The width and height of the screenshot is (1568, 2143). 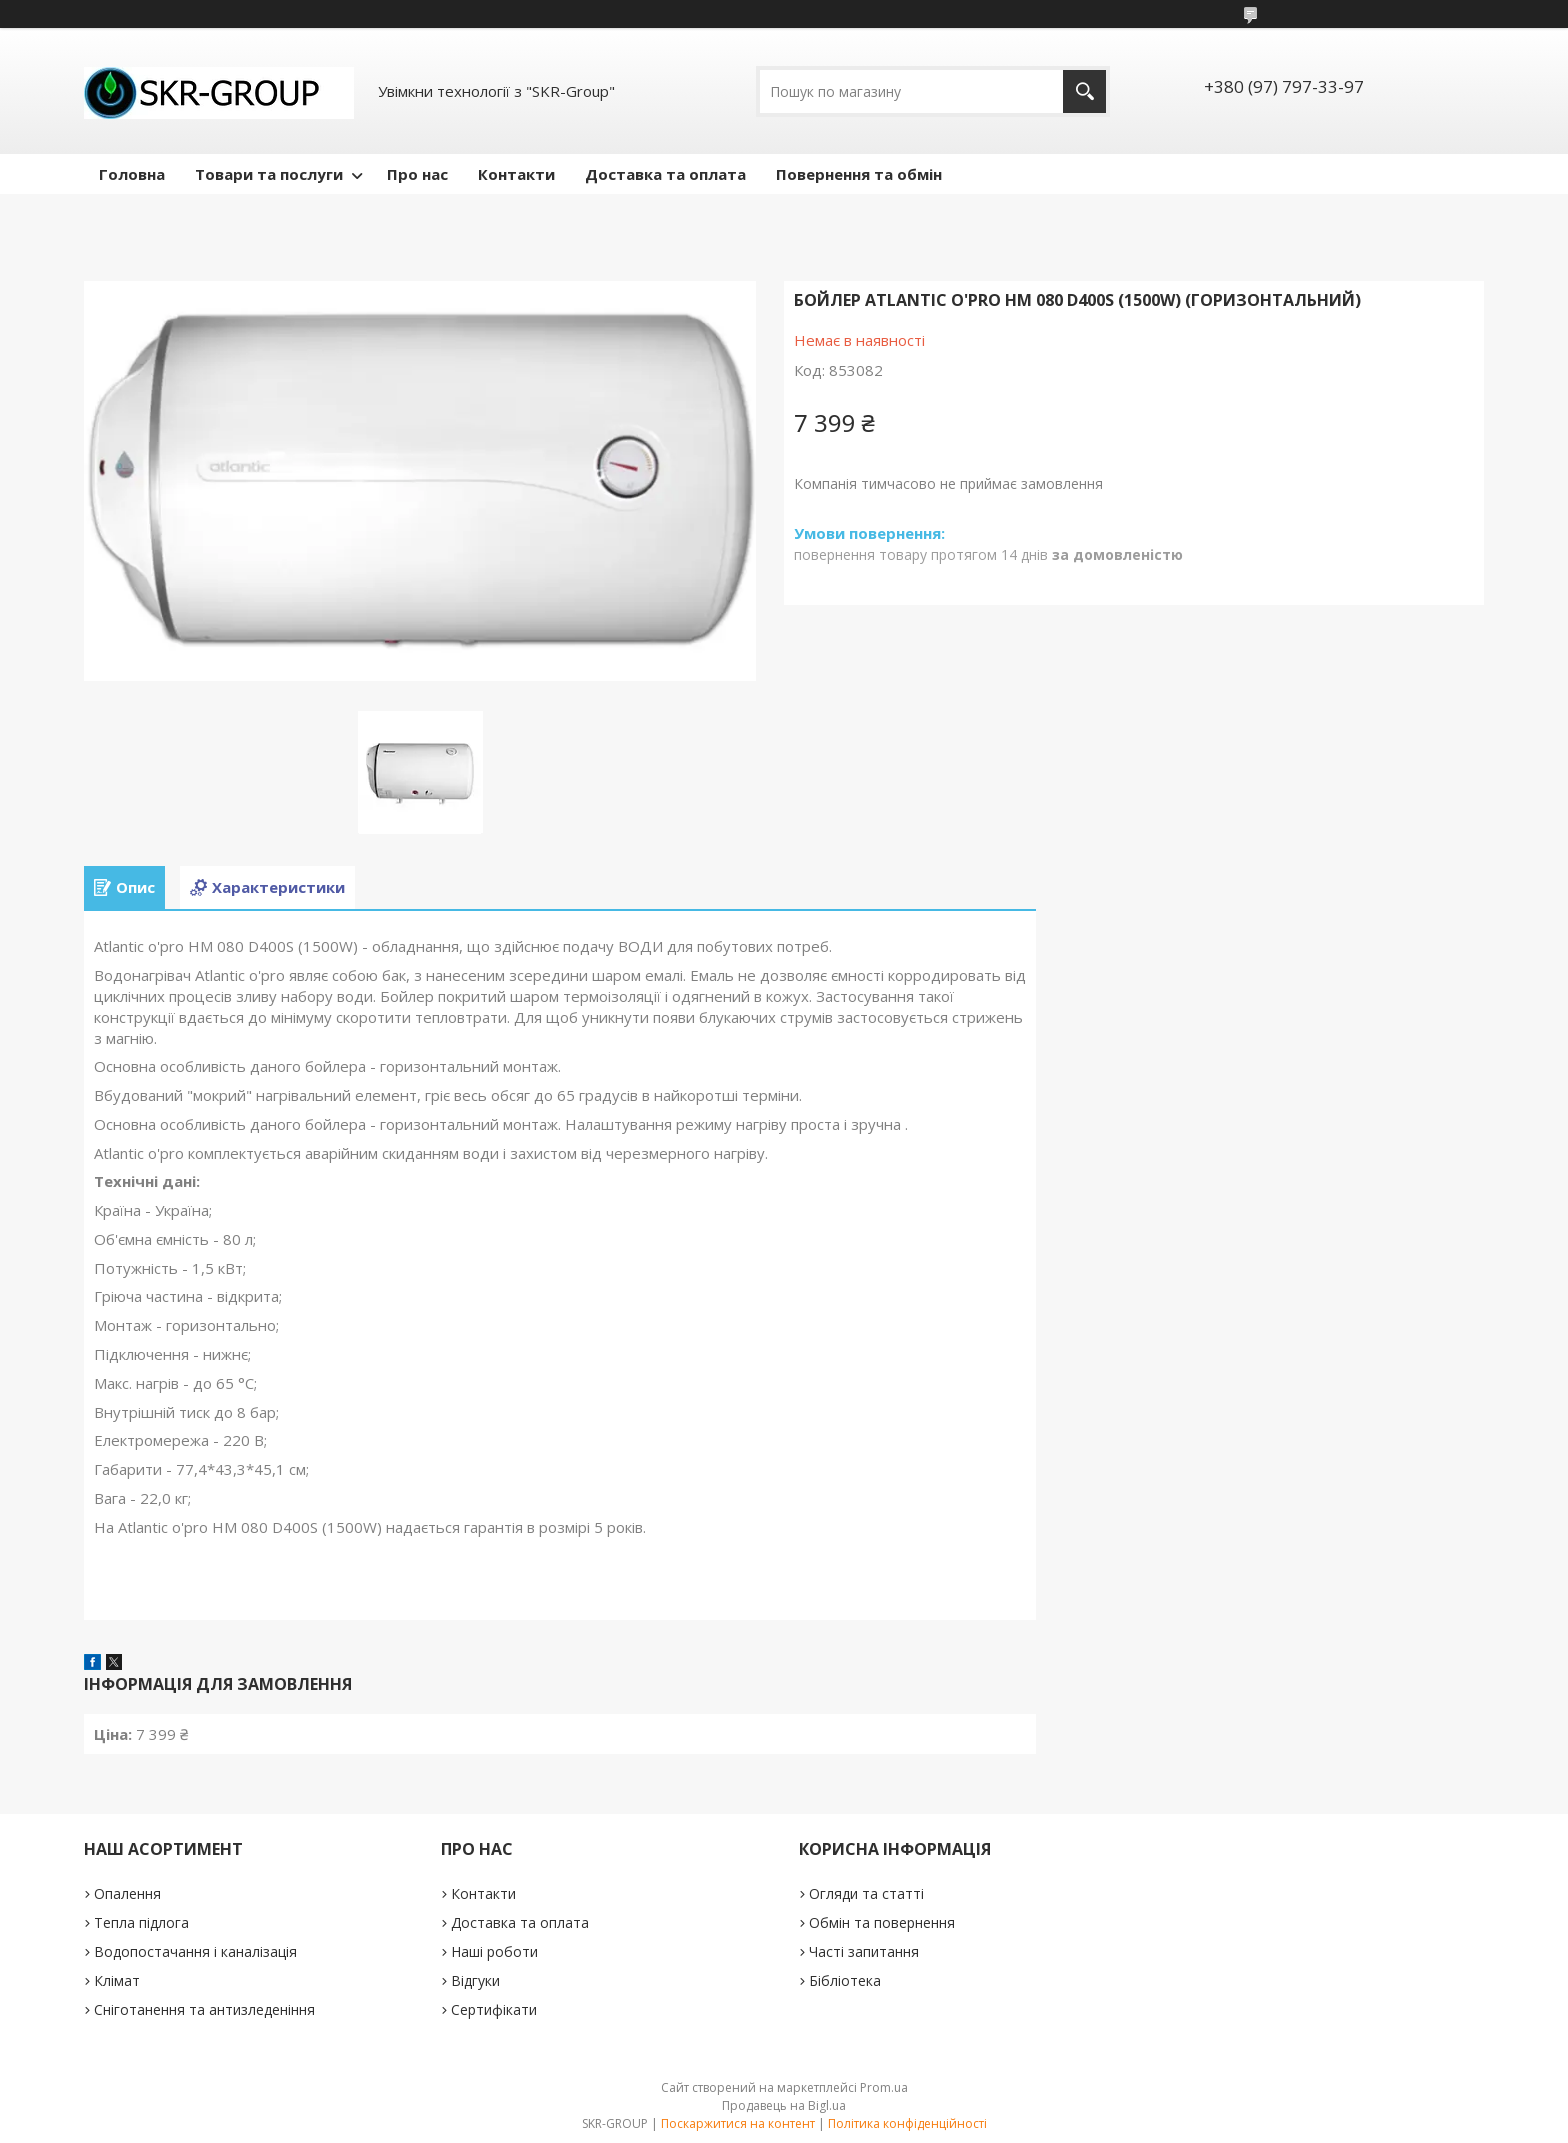 I want to click on Часті запитання, so click(x=864, y=1951).